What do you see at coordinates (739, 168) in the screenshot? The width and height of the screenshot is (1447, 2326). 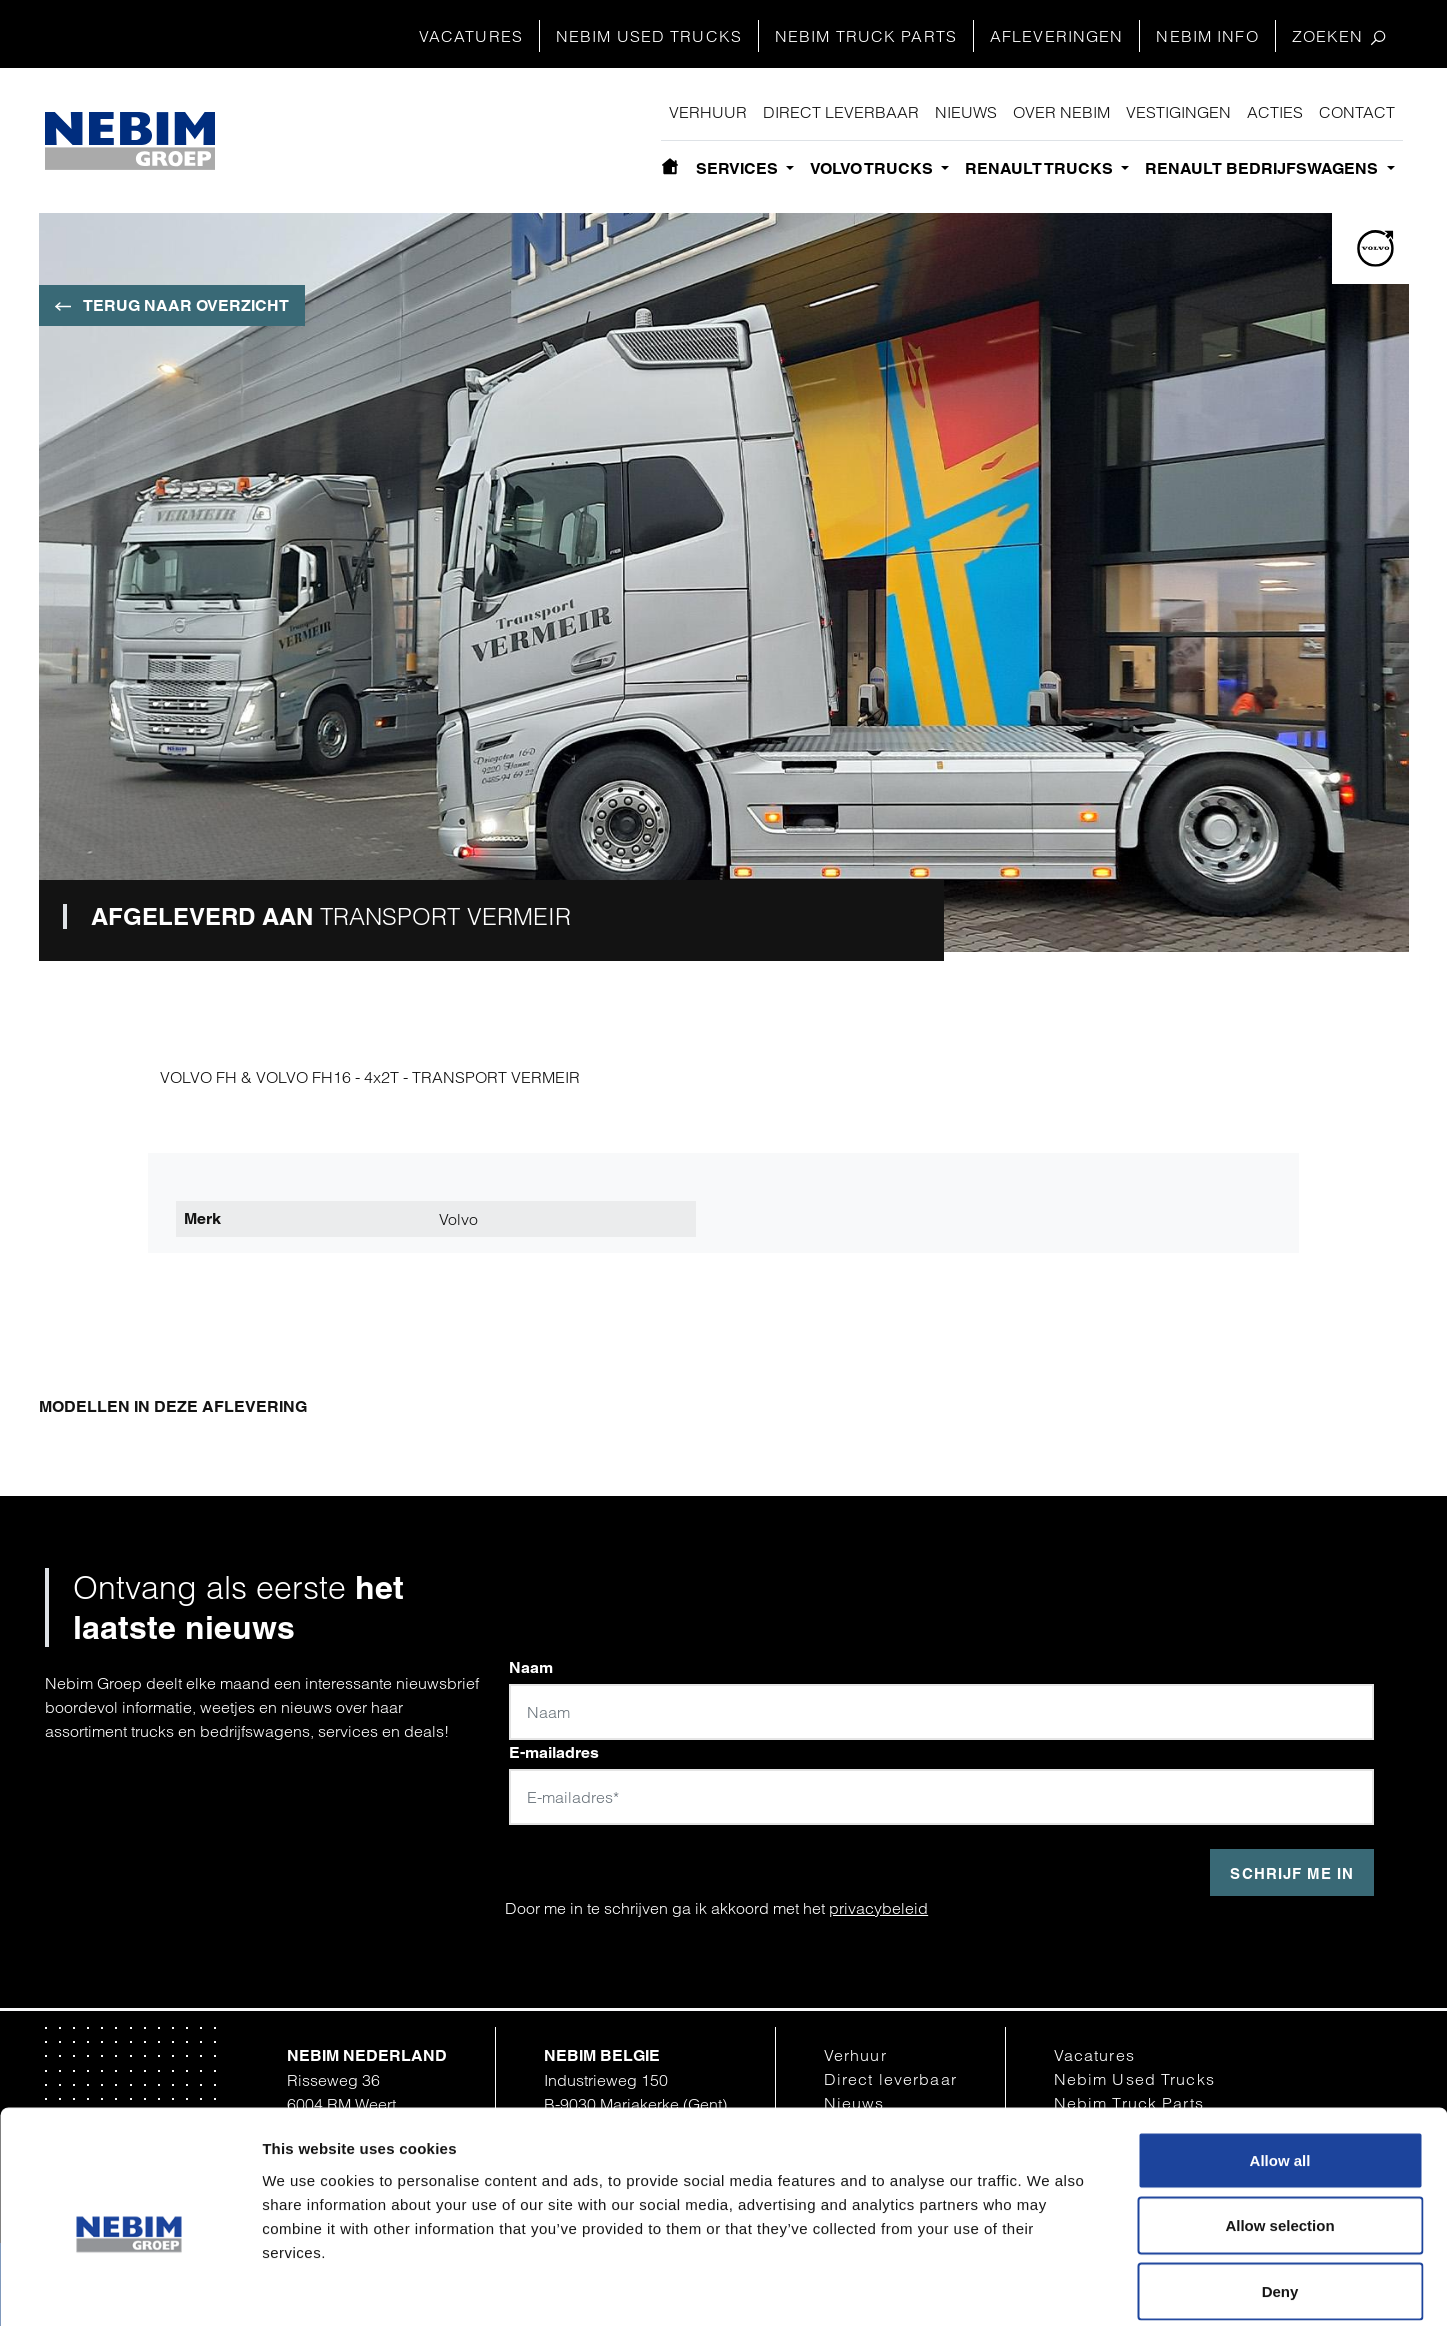 I see `Services [button]` at bounding box center [739, 168].